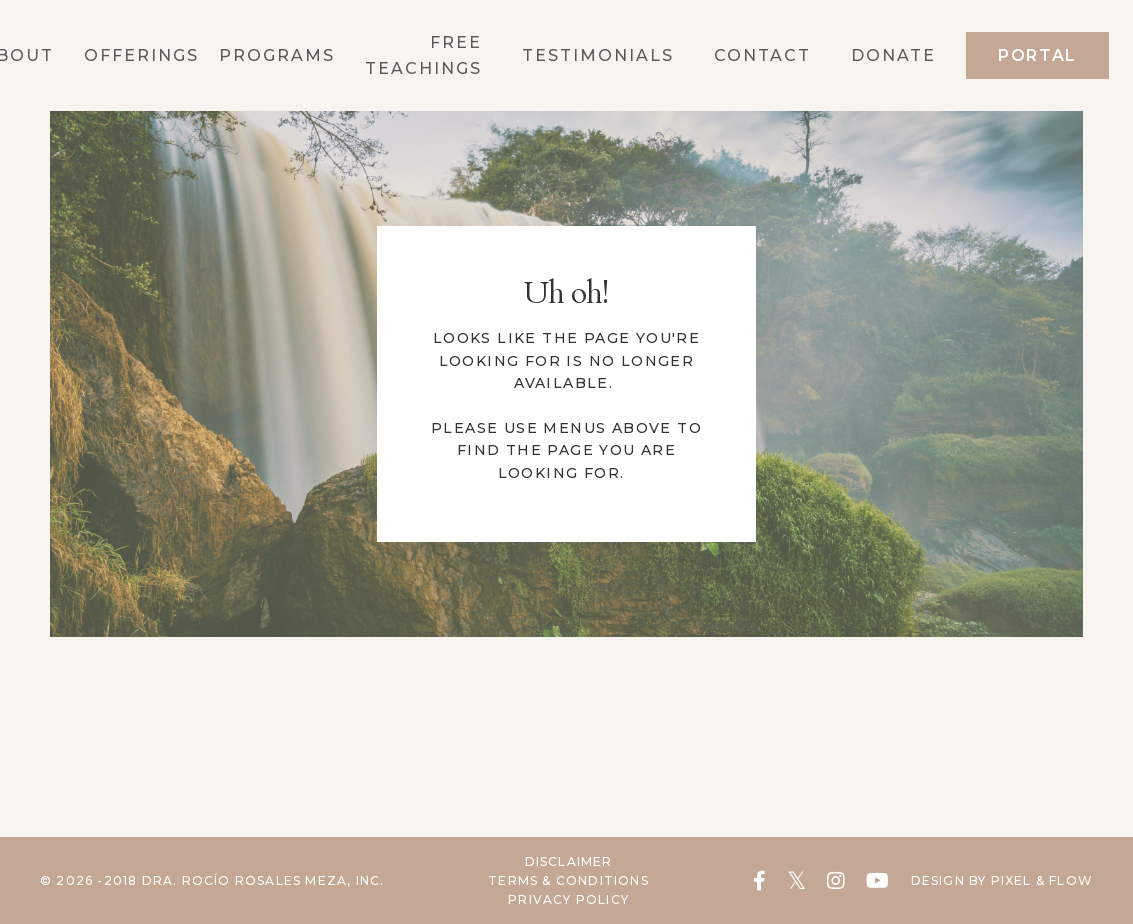  Describe the element at coordinates (762, 55) in the screenshot. I see `Contact` at that location.